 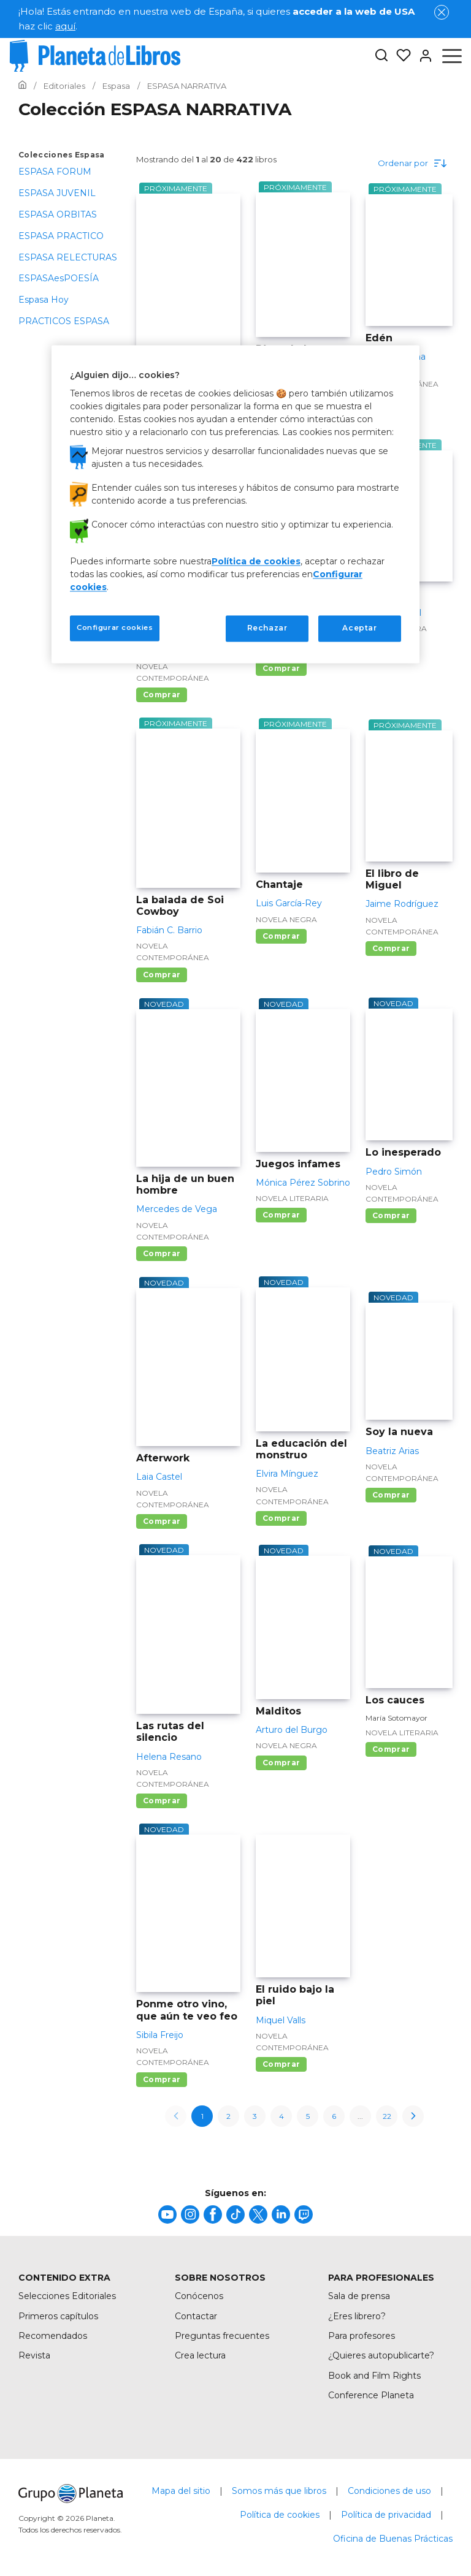 I want to click on Novela contemporánea, so click(x=172, y=672).